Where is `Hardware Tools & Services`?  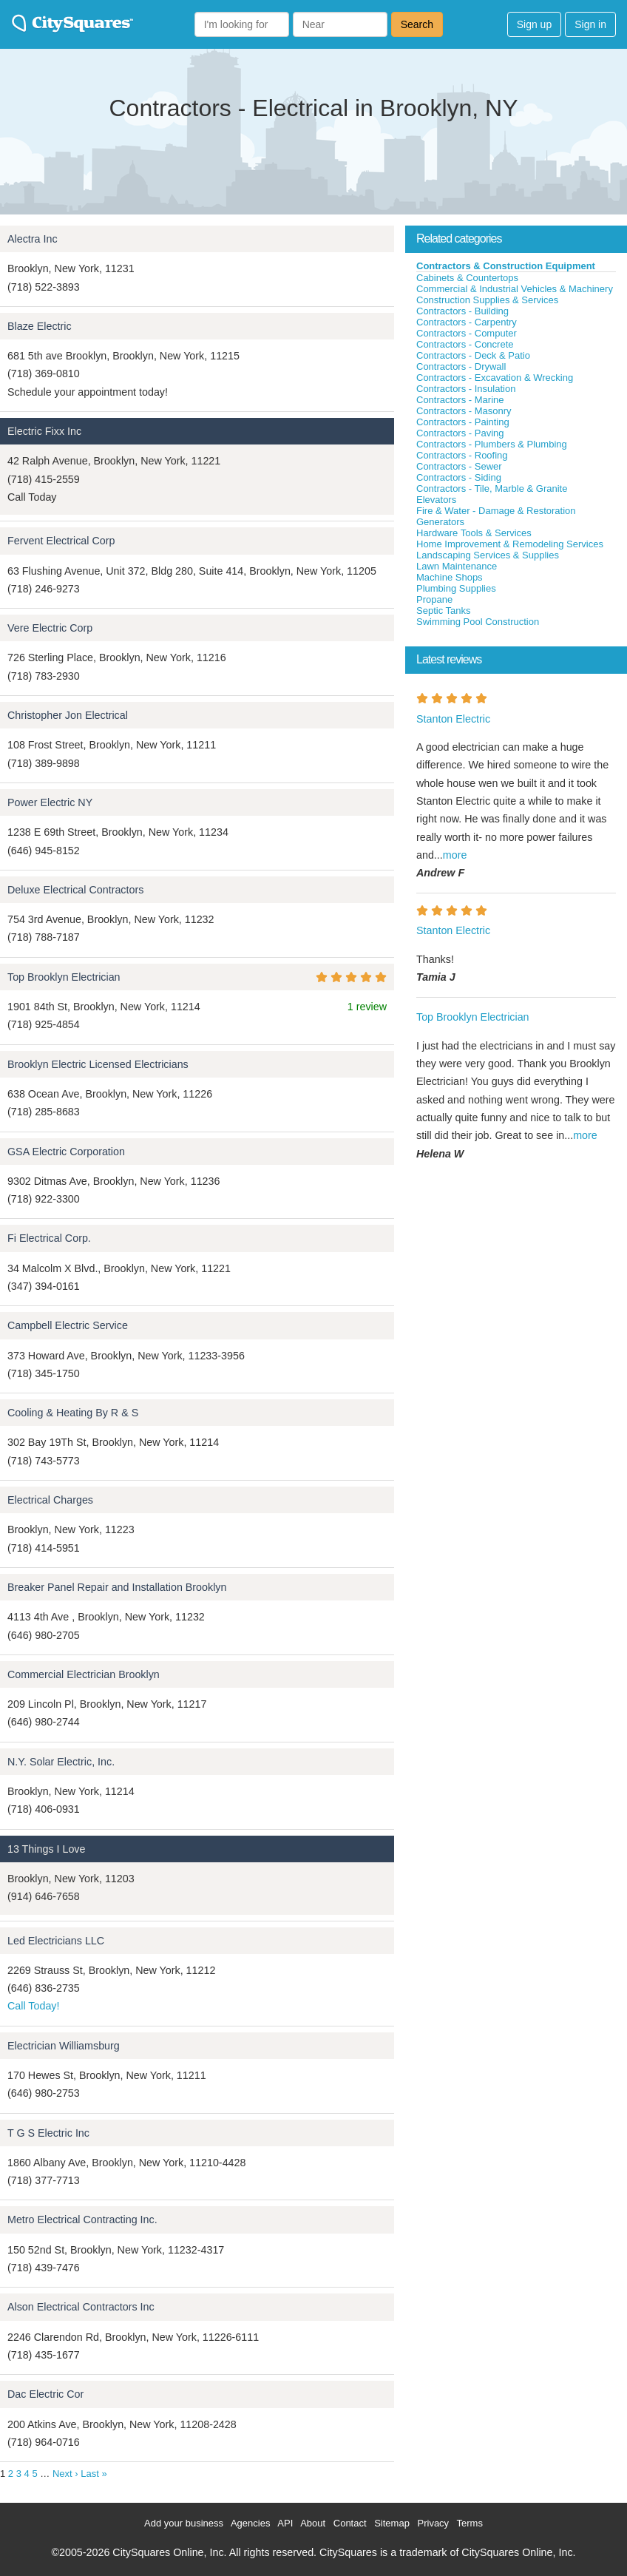 Hardware Tools & Services is located at coordinates (474, 532).